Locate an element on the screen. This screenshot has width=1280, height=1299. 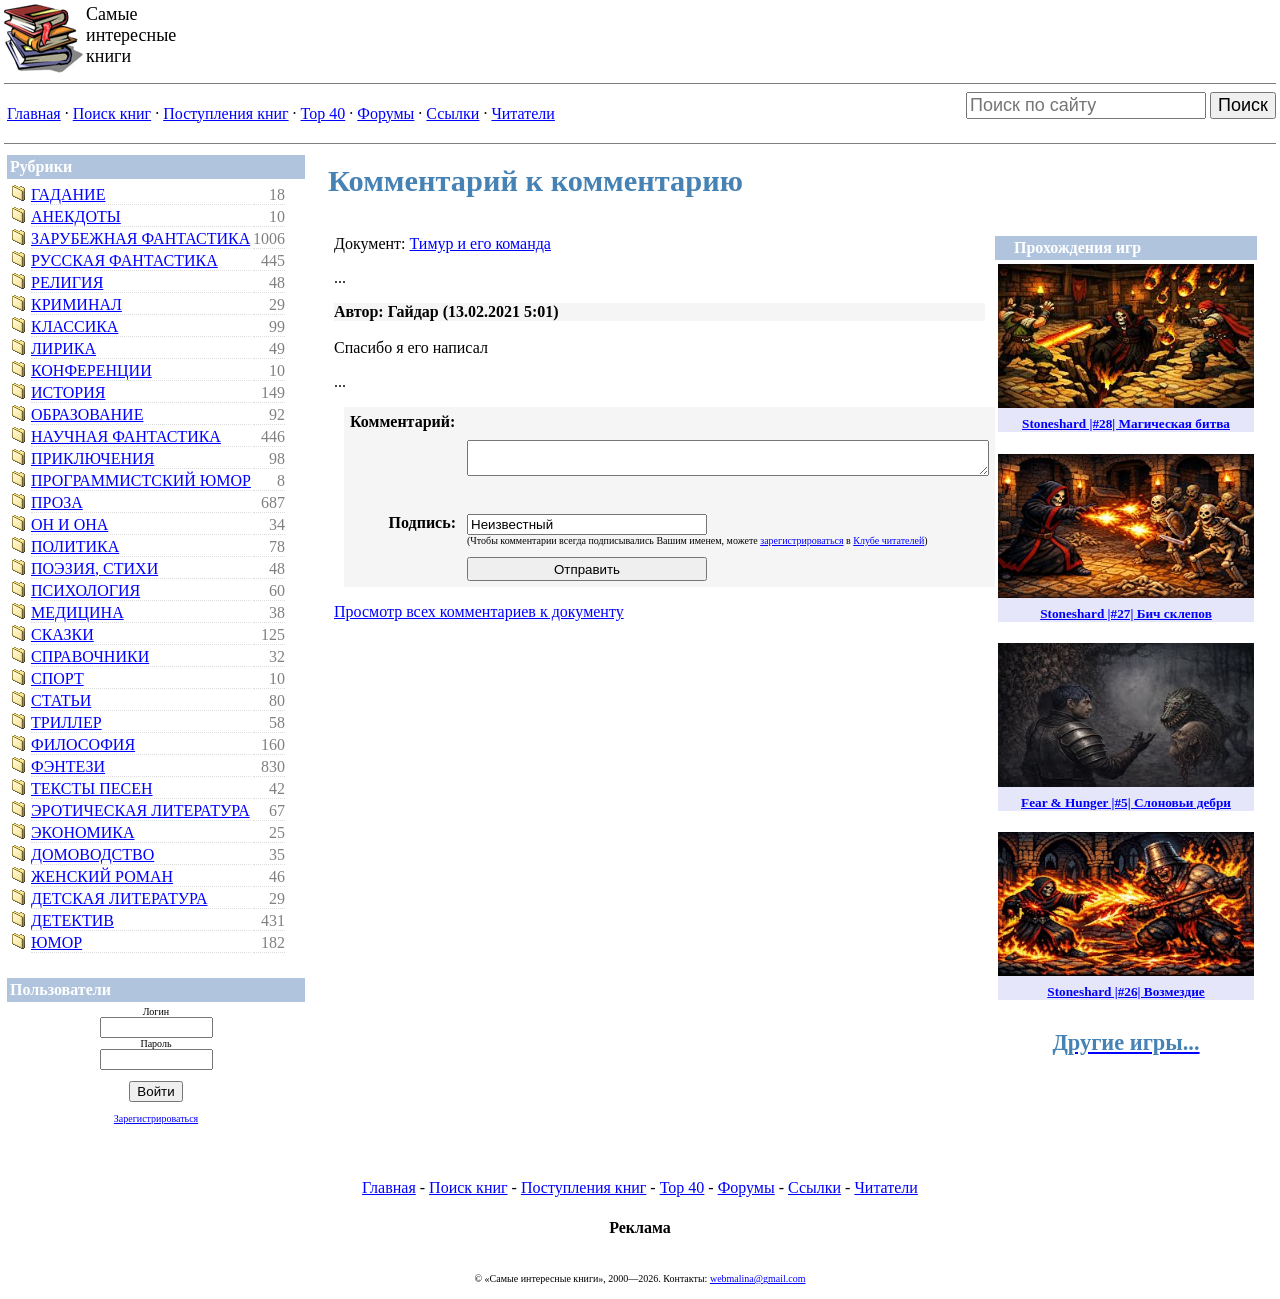
Образование is located at coordinates (87, 414).